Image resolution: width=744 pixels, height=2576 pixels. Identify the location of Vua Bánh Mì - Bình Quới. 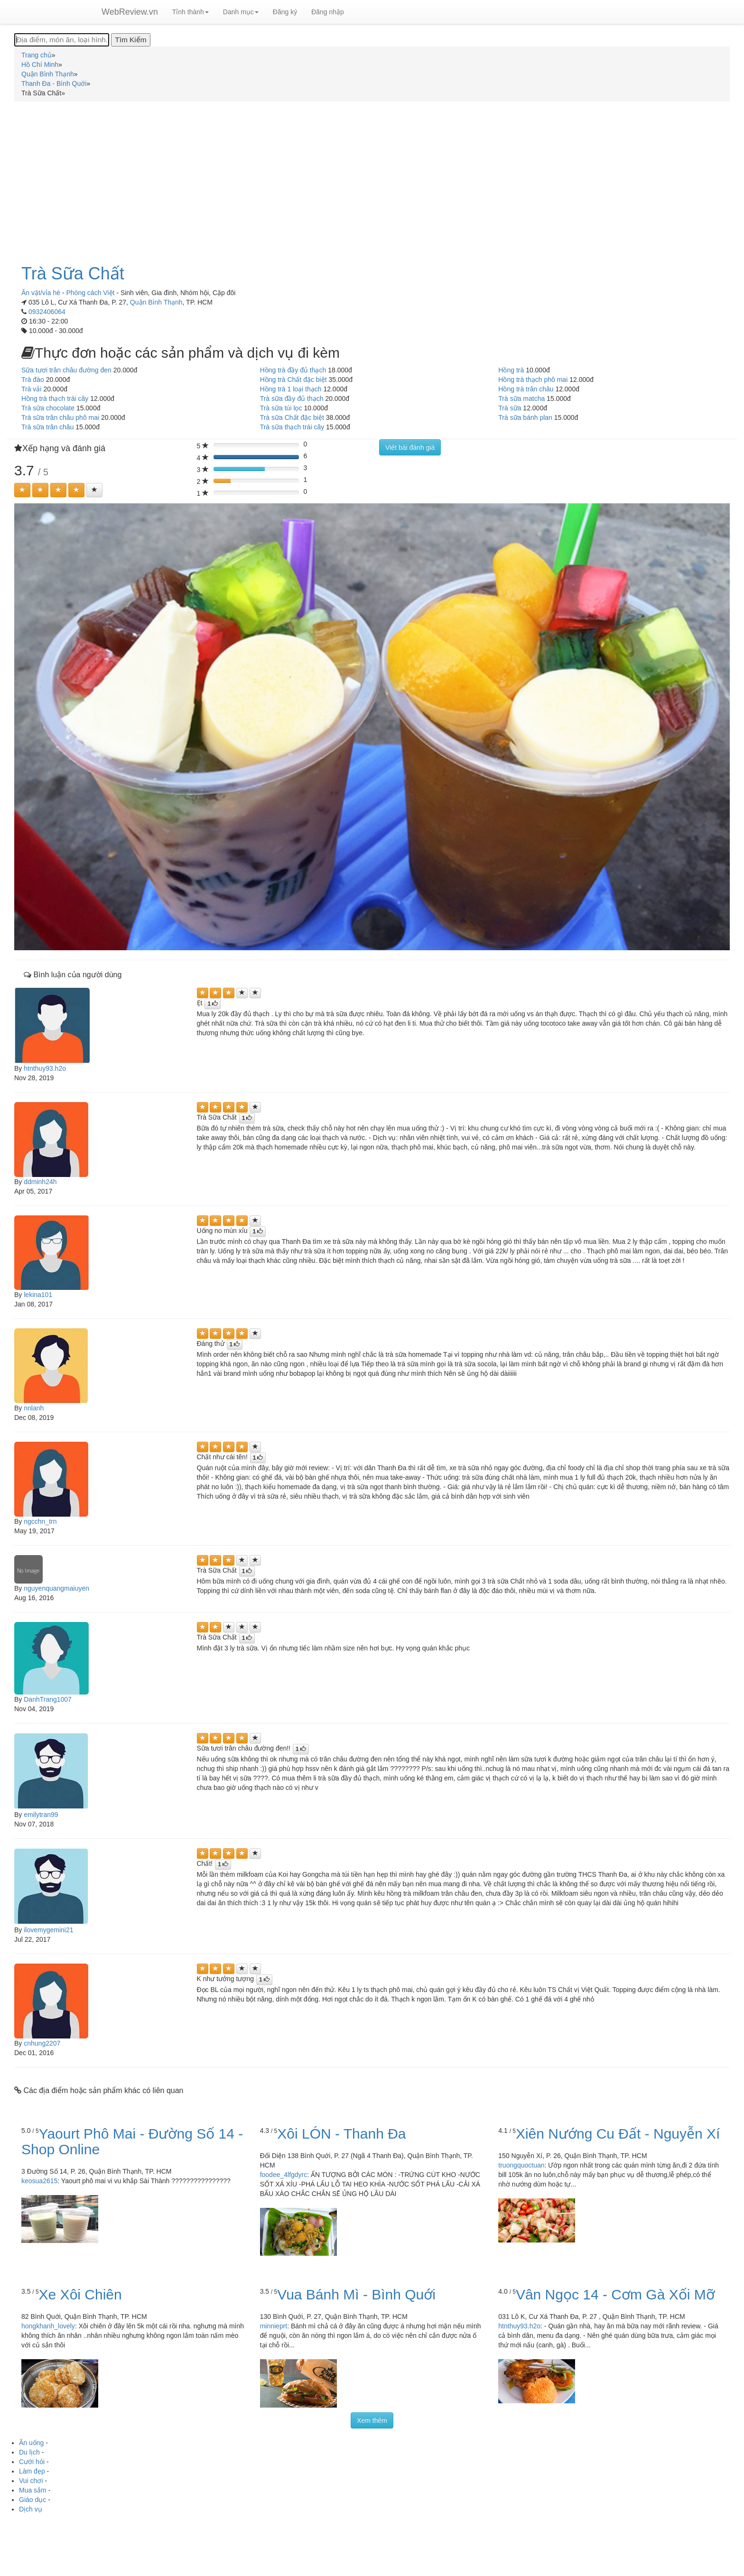
(356, 2294).